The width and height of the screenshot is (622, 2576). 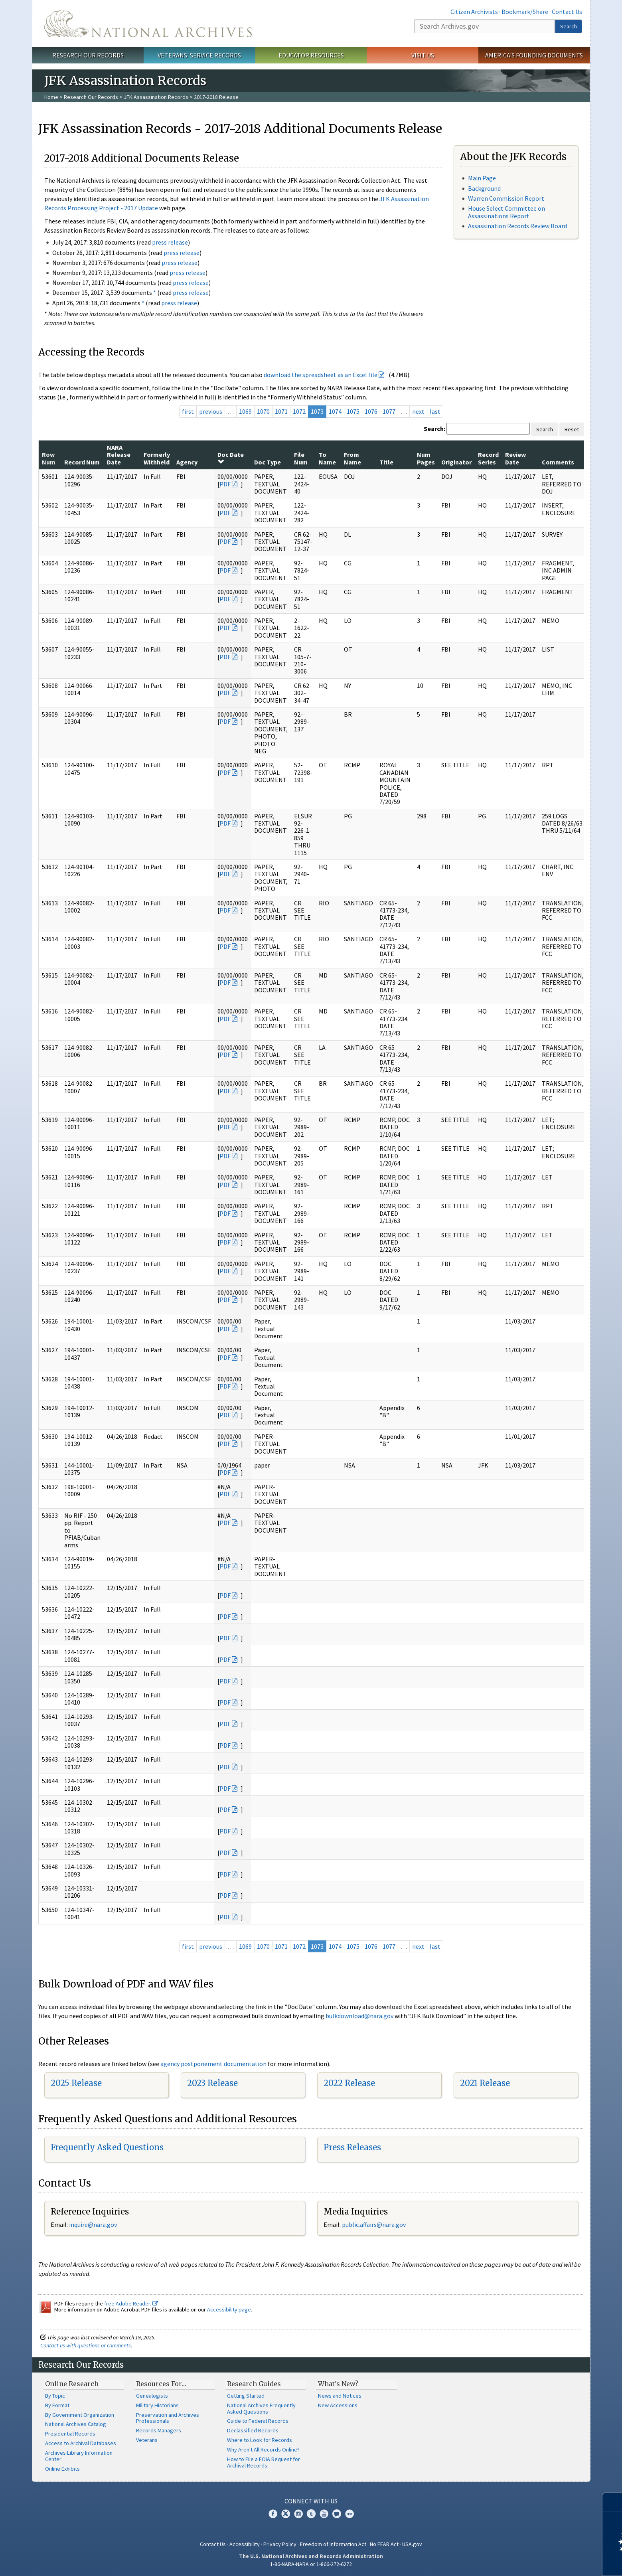 What do you see at coordinates (188, 411) in the screenshot?
I see `first` at bounding box center [188, 411].